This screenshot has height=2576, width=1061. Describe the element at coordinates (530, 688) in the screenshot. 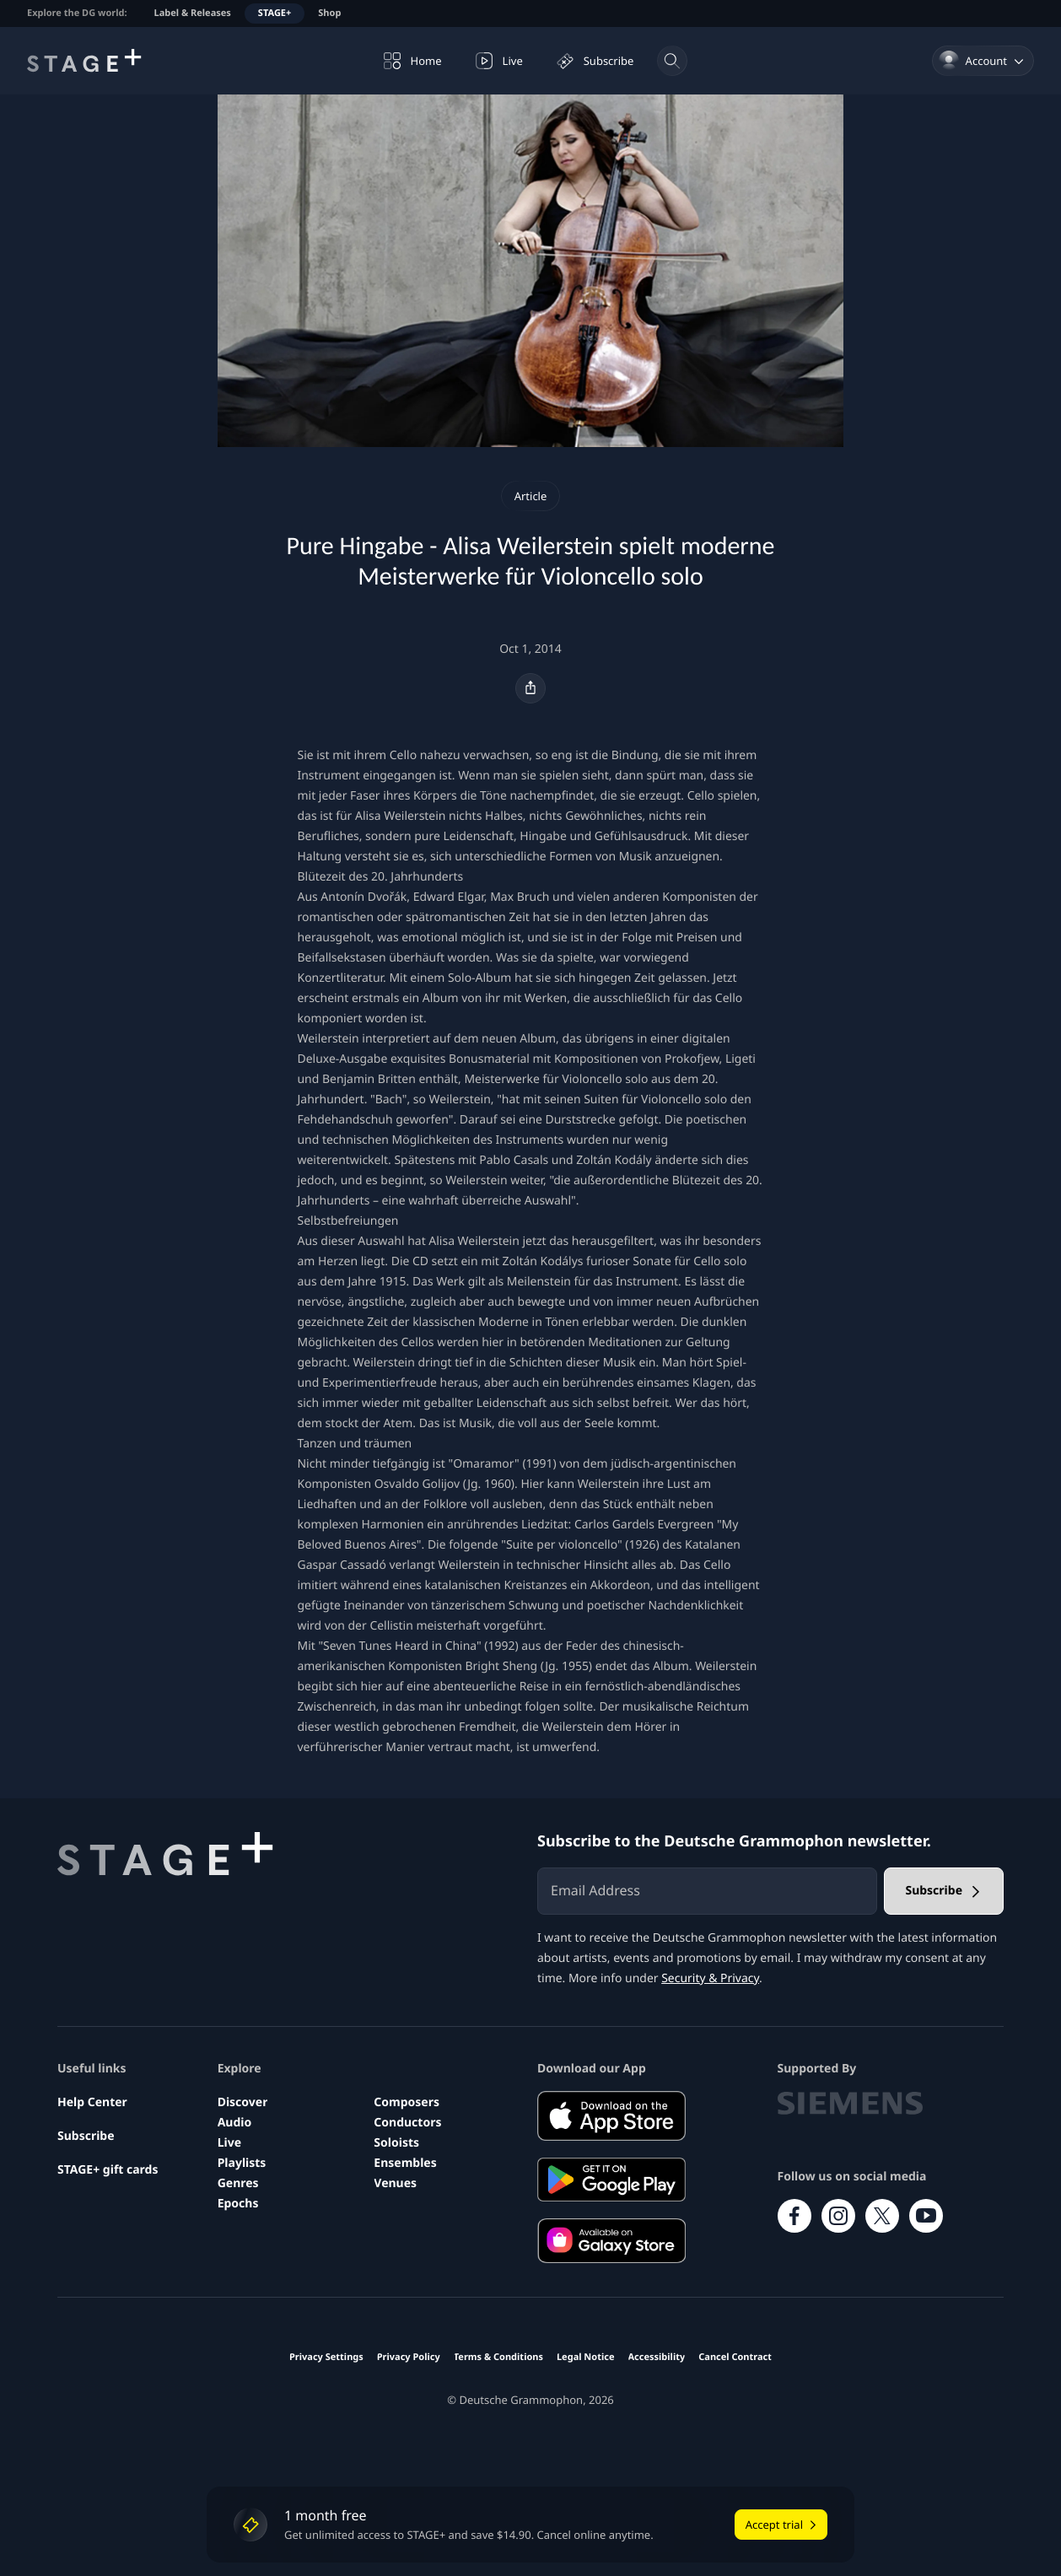

I see `[Share]` at that location.